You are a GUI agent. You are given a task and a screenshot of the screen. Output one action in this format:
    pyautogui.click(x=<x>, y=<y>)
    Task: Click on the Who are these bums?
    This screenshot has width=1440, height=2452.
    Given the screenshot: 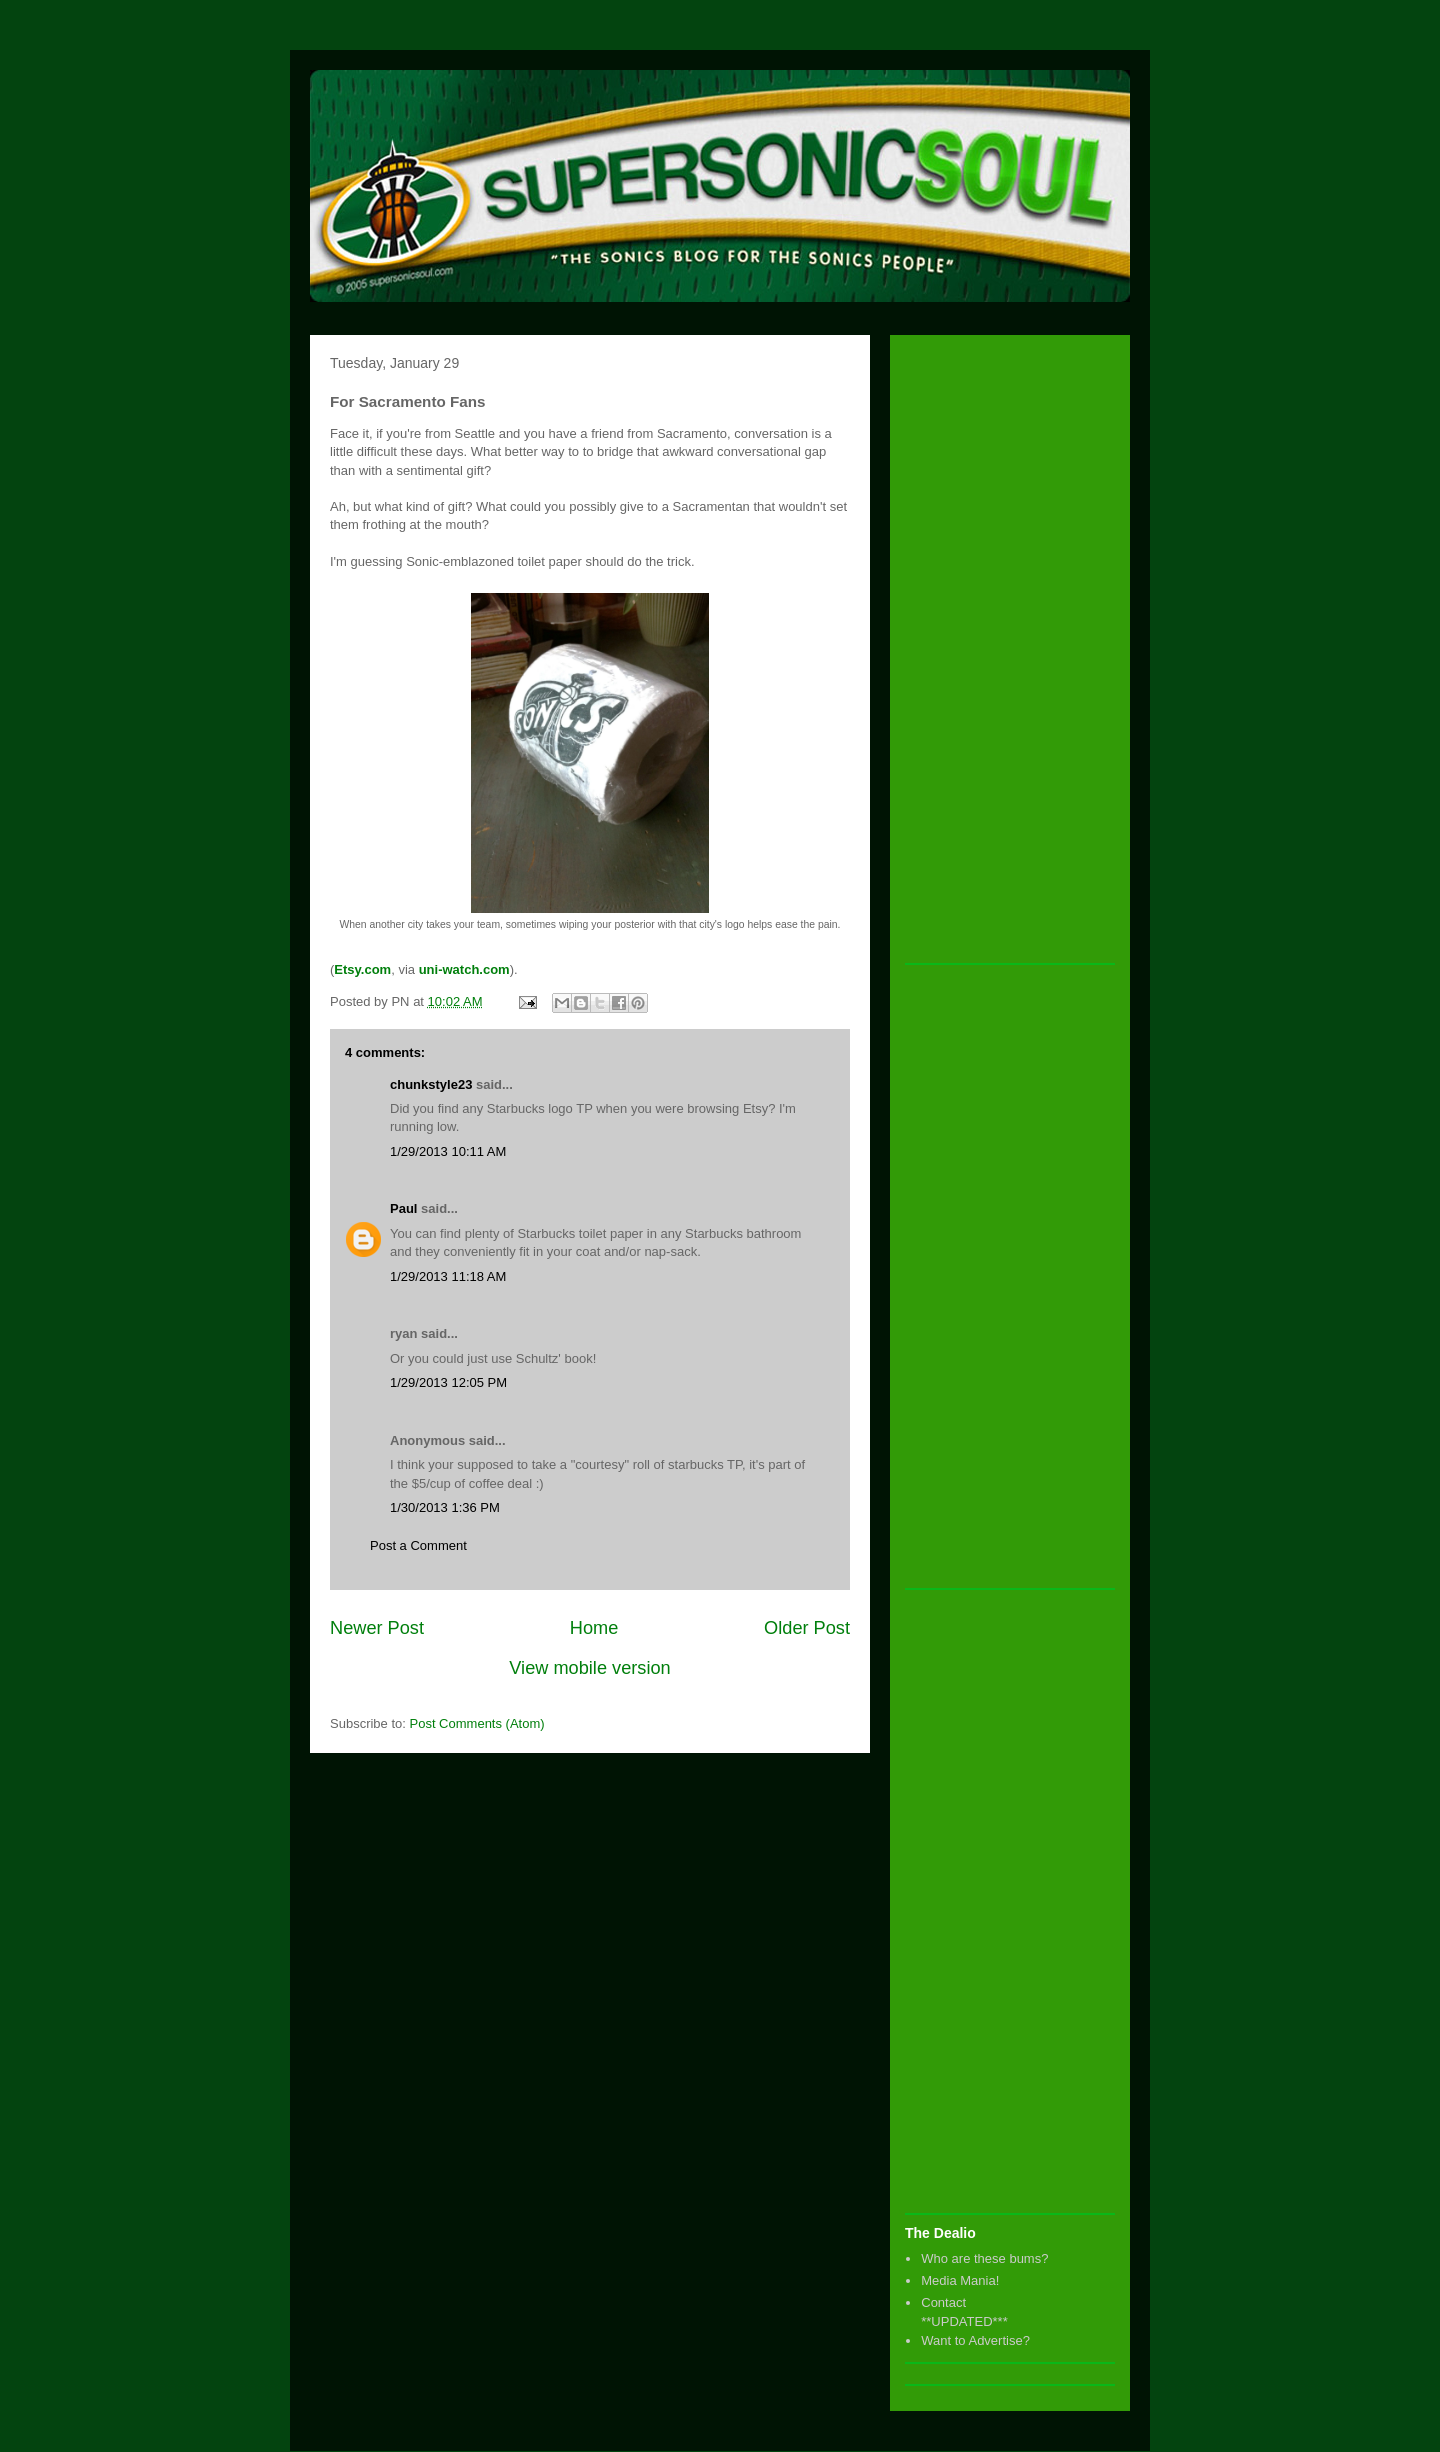 What is the action you would take?
    pyautogui.click(x=984, y=2258)
    